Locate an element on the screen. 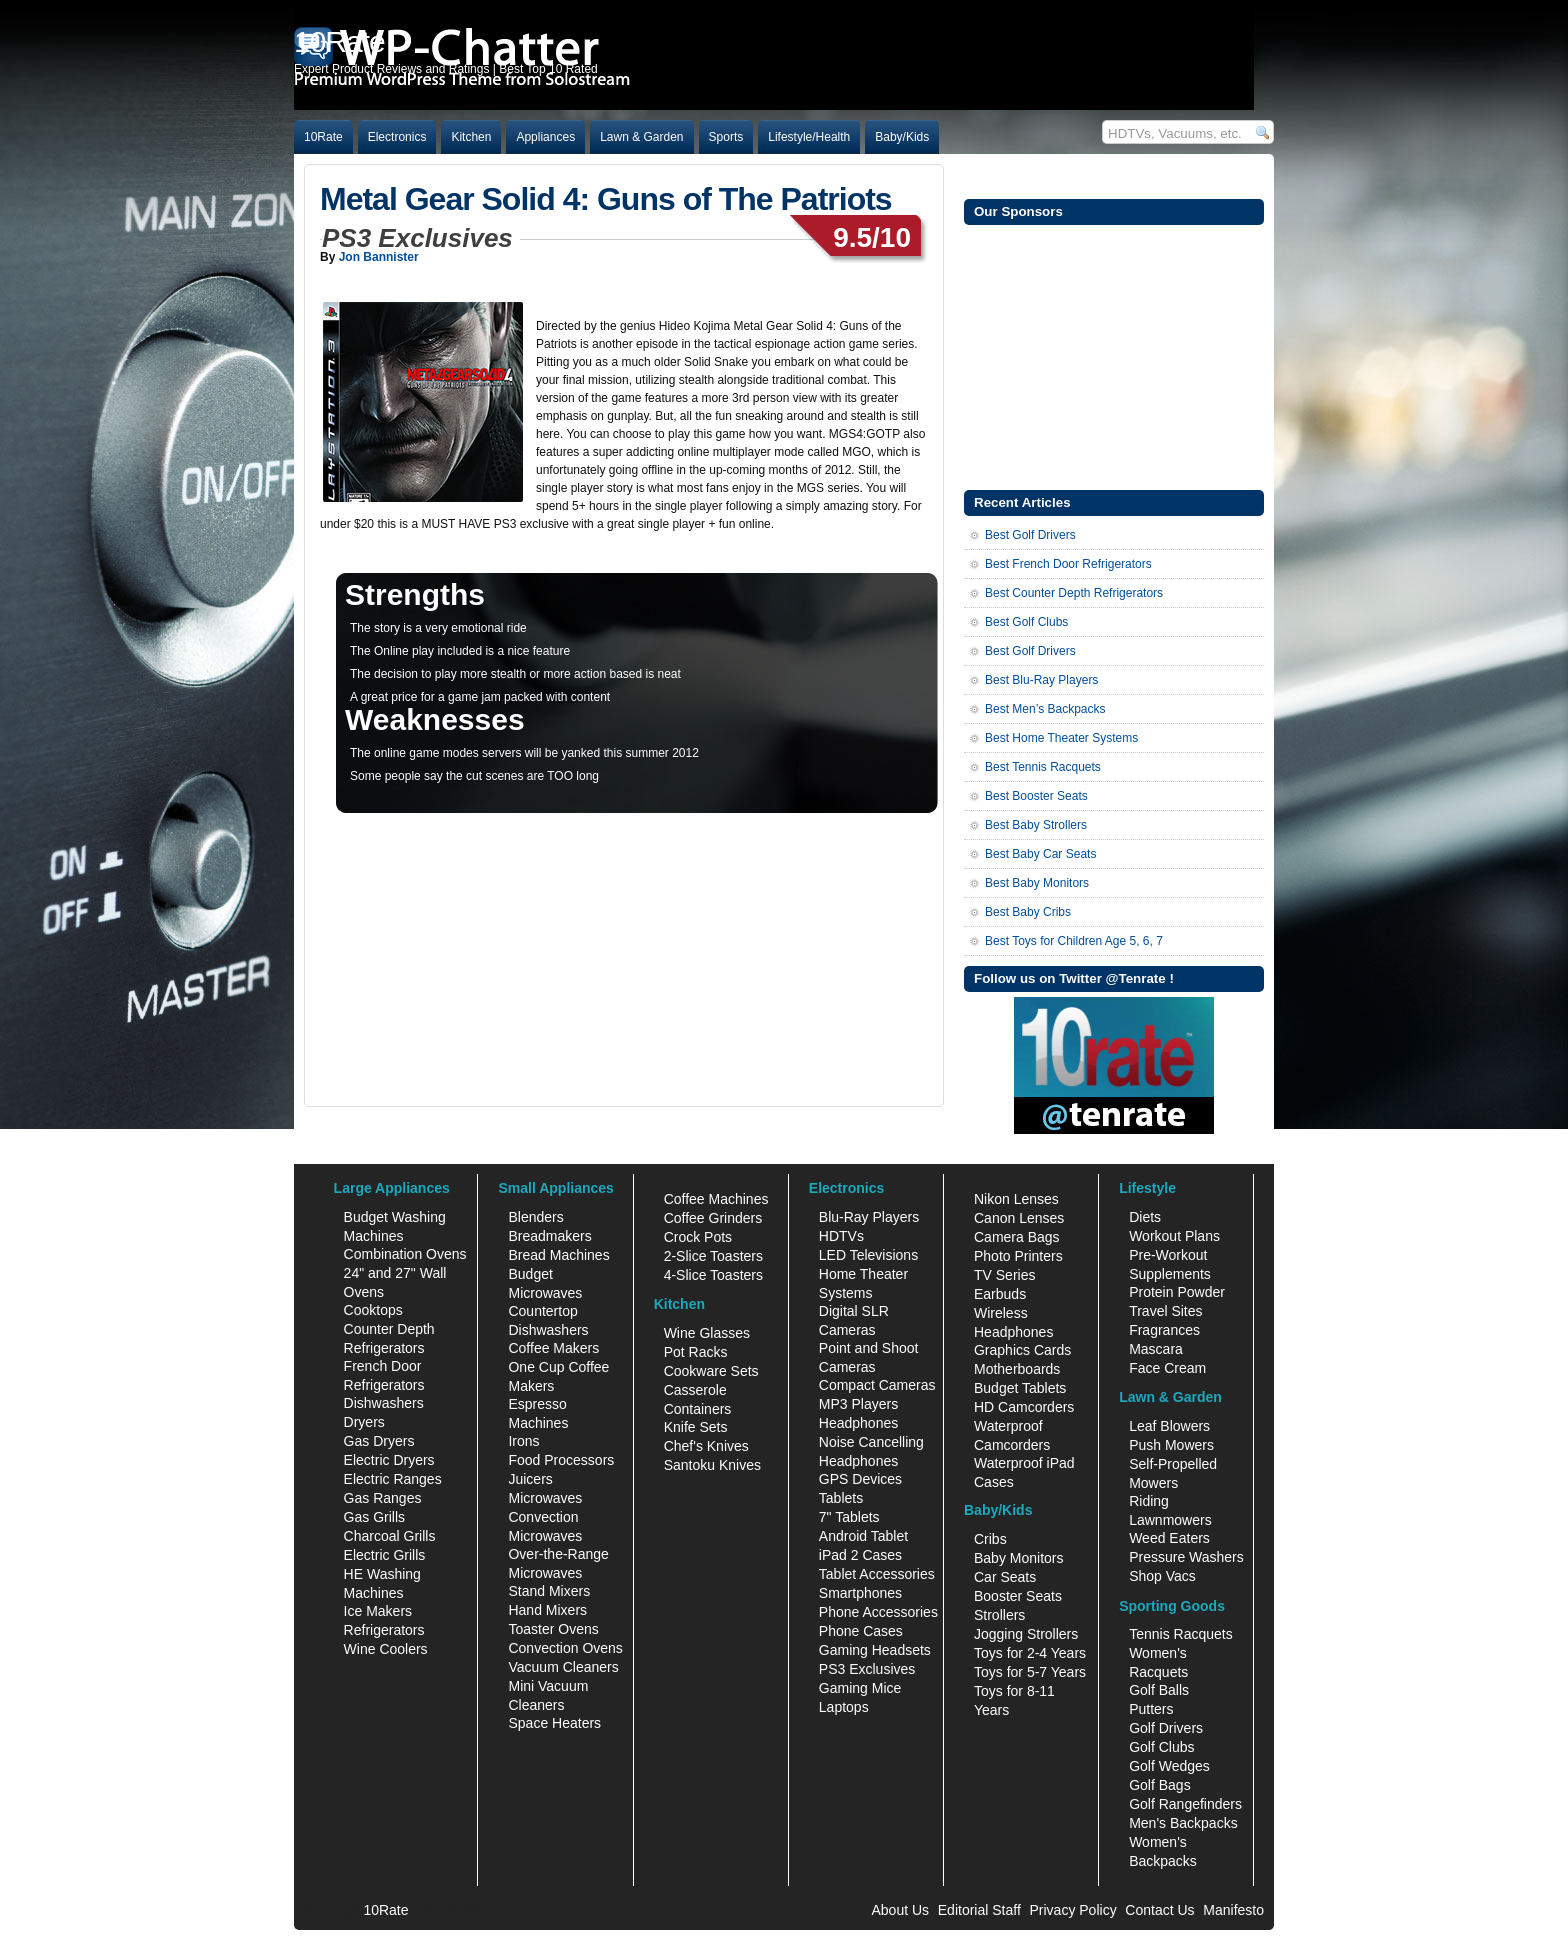  Tablet Accessories is located at coordinates (877, 1574).